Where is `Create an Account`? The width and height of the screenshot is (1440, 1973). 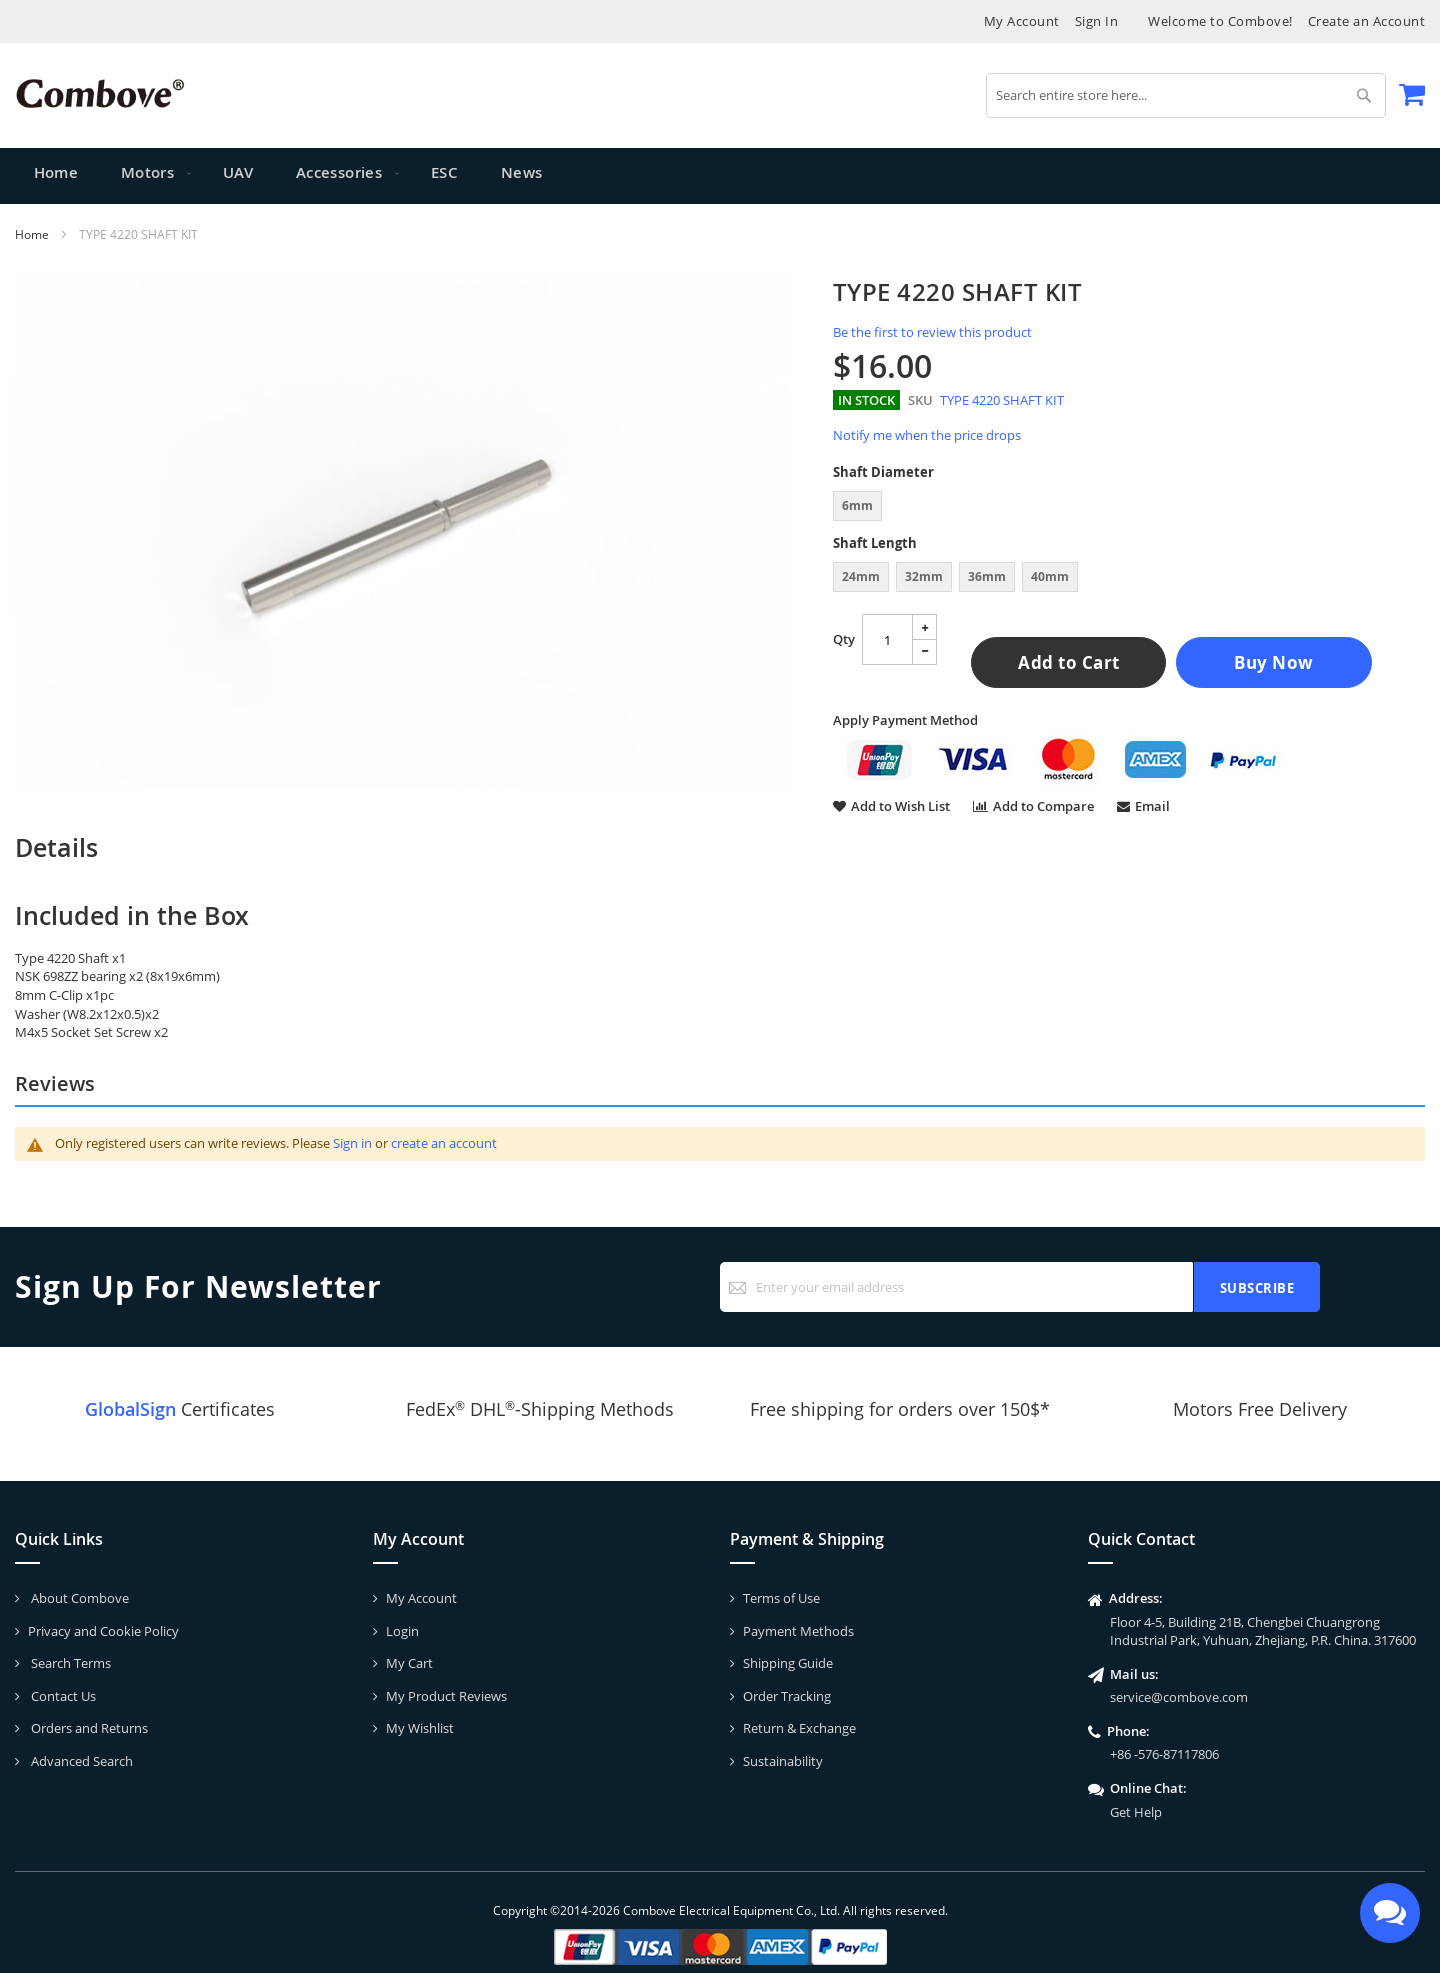
Create an Account is located at coordinates (1367, 21).